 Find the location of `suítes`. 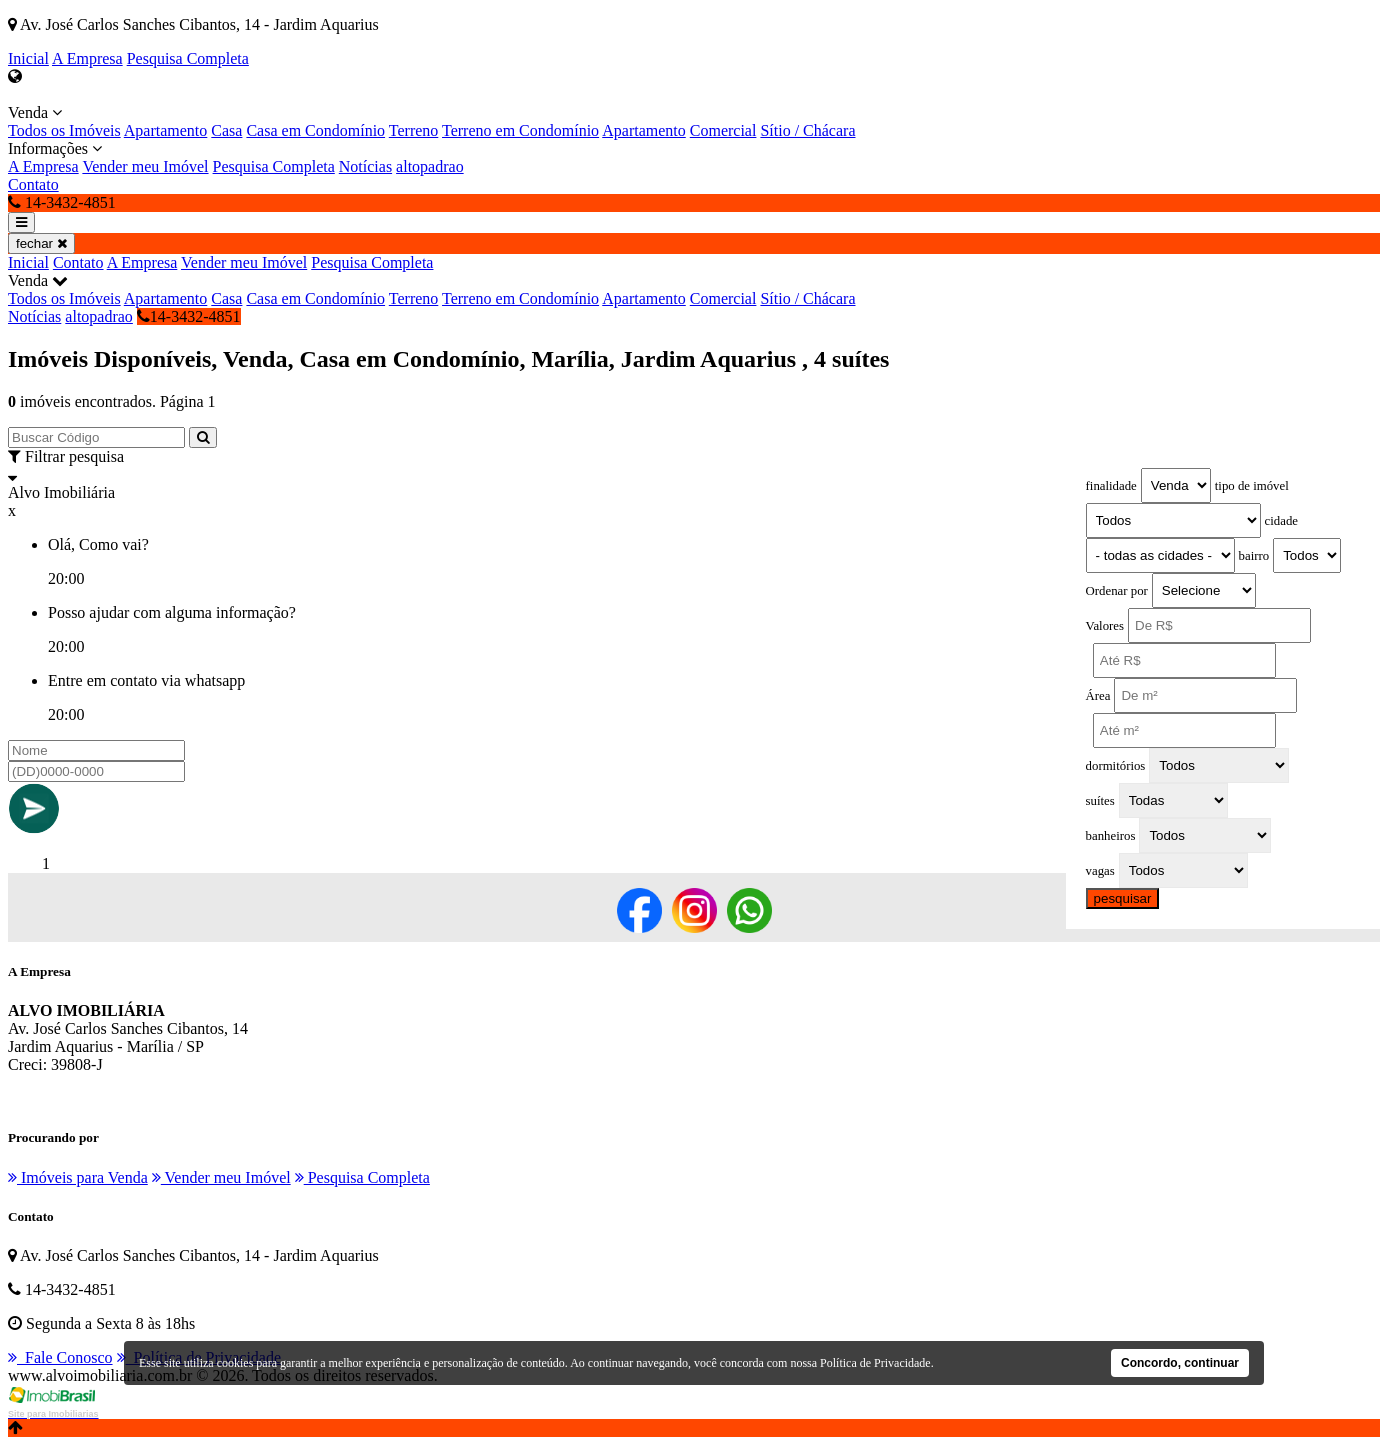

suítes is located at coordinates (1100, 801).